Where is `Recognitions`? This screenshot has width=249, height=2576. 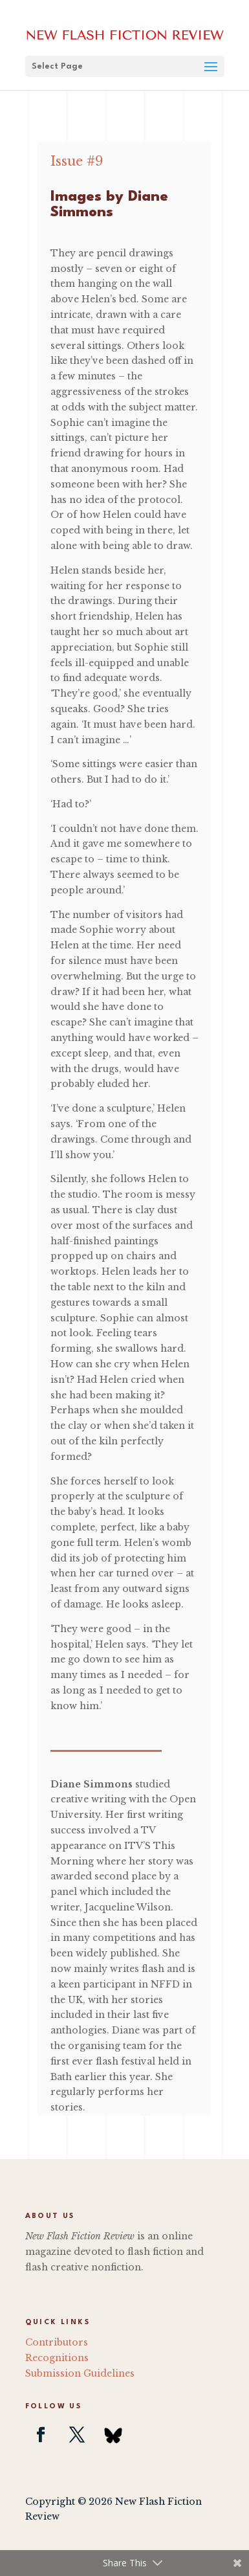
Recognitions is located at coordinates (57, 2358).